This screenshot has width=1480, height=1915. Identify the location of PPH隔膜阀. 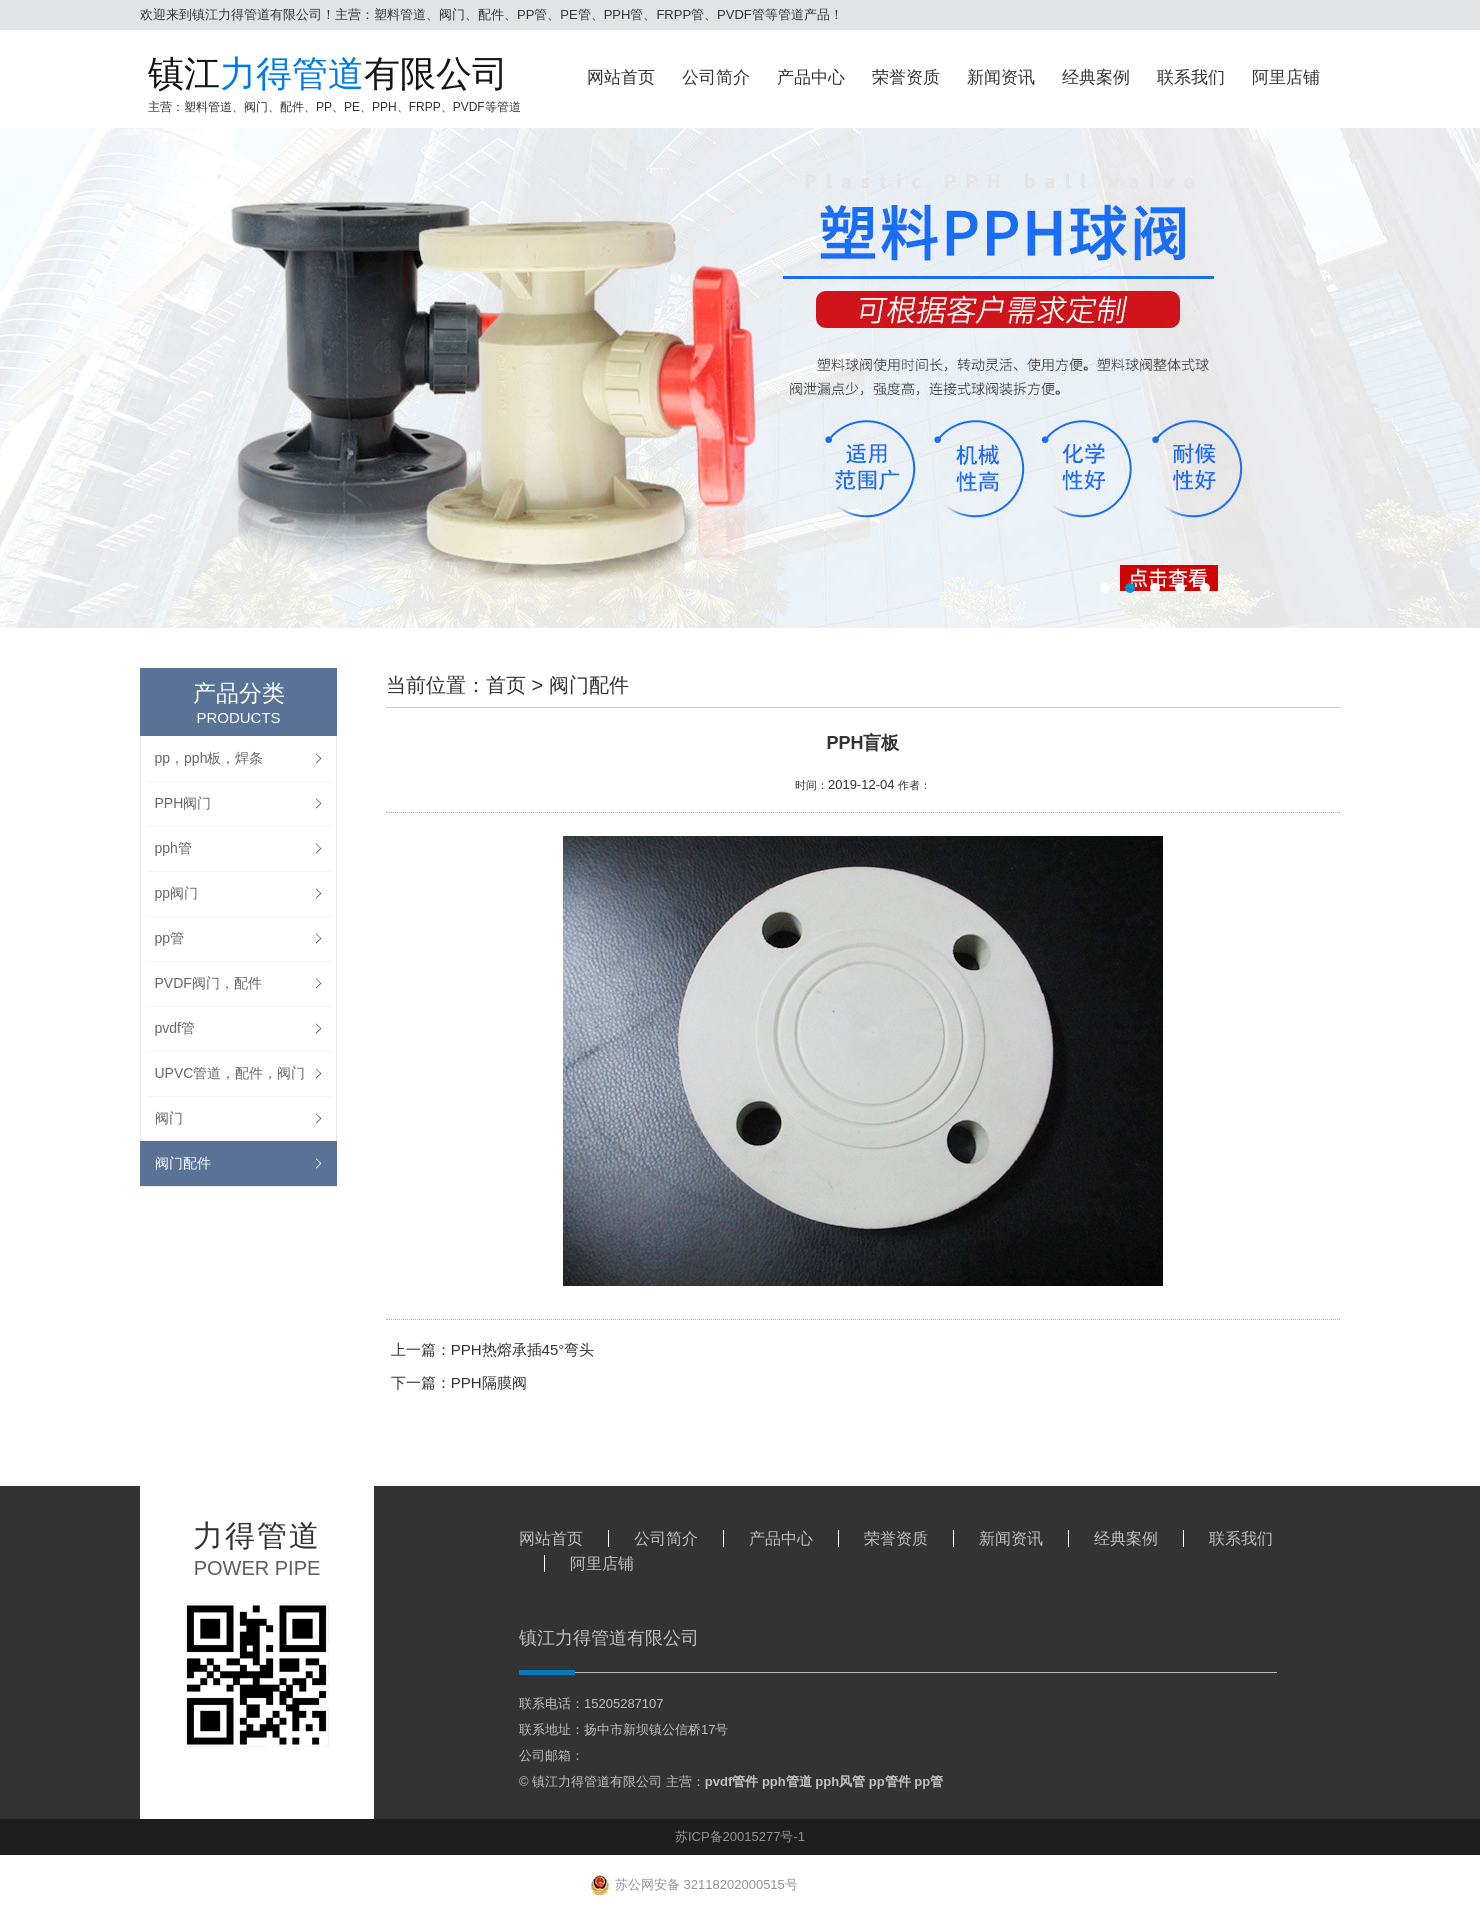
(489, 1382).